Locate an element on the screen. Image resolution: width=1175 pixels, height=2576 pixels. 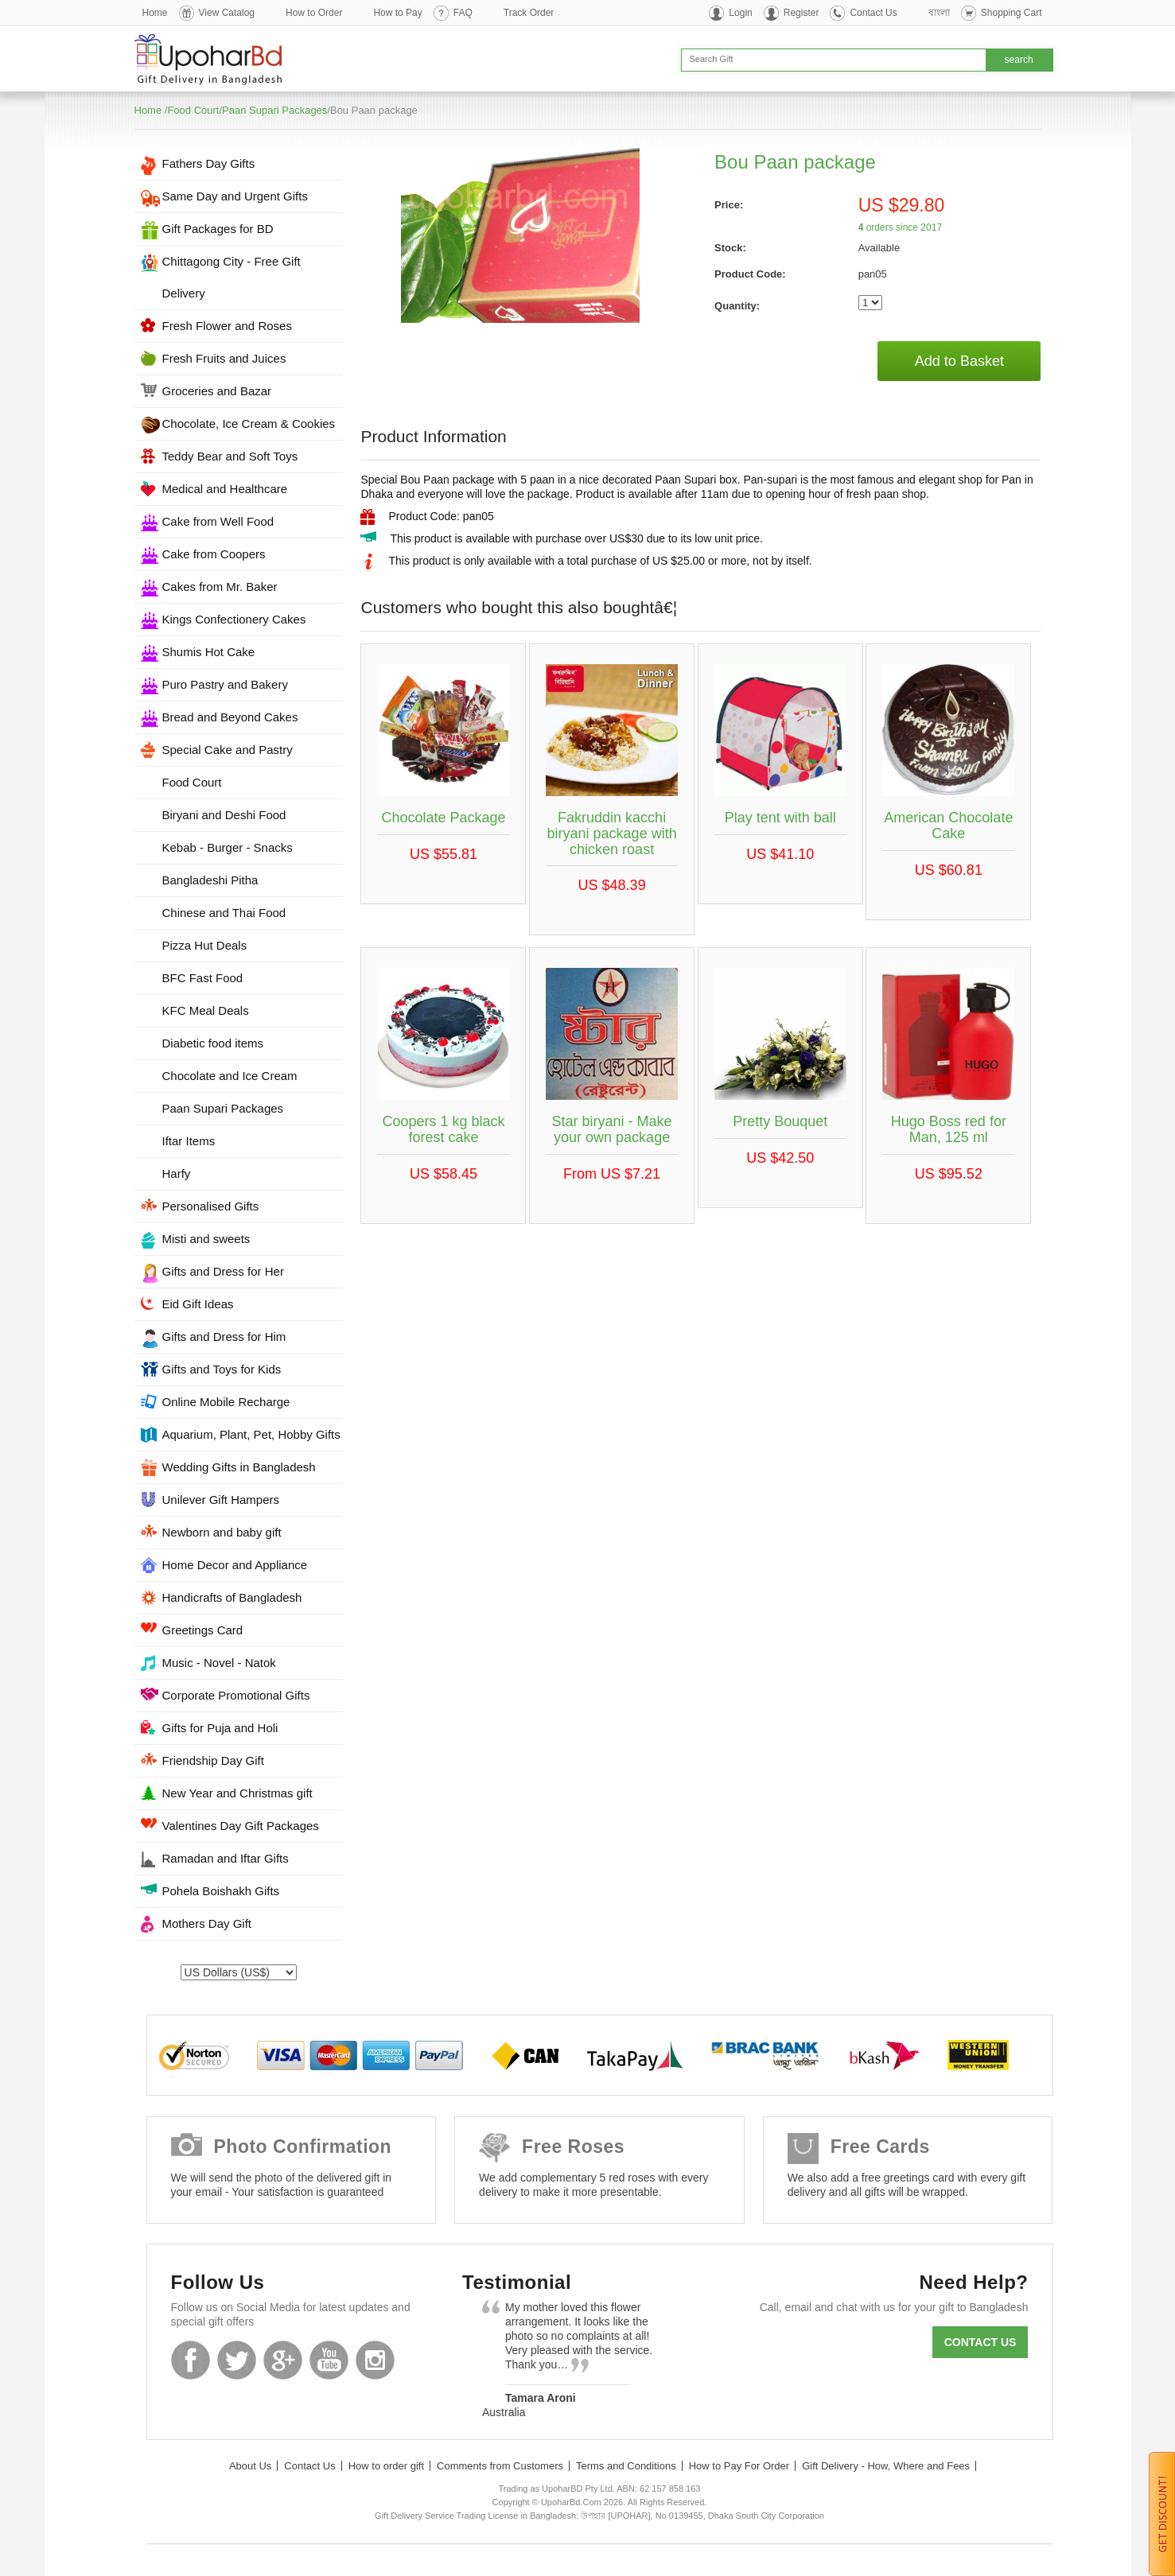
Youtube is located at coordinates (328, 2360).